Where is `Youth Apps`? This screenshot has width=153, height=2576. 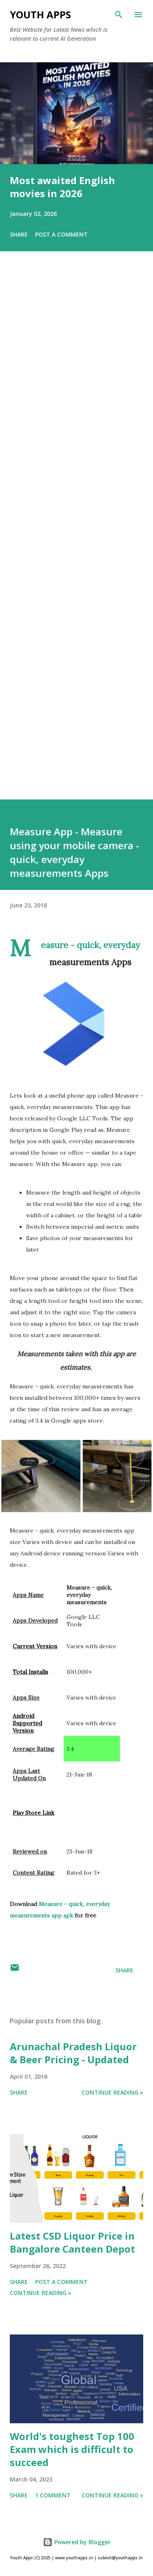 Youth Apps is located at coordinates (40, 14).